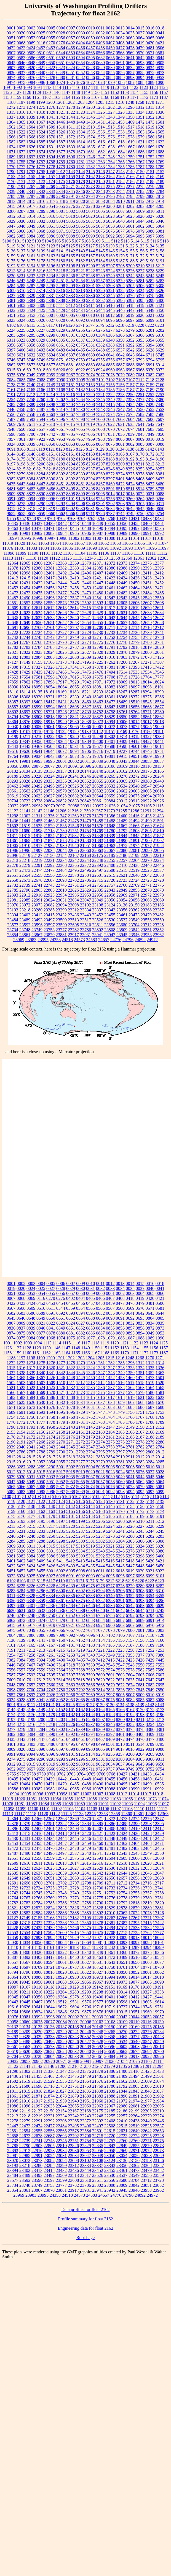 The width and height of the screenshot is (171, 2576). I want to click on 18417, so click(49, 701).